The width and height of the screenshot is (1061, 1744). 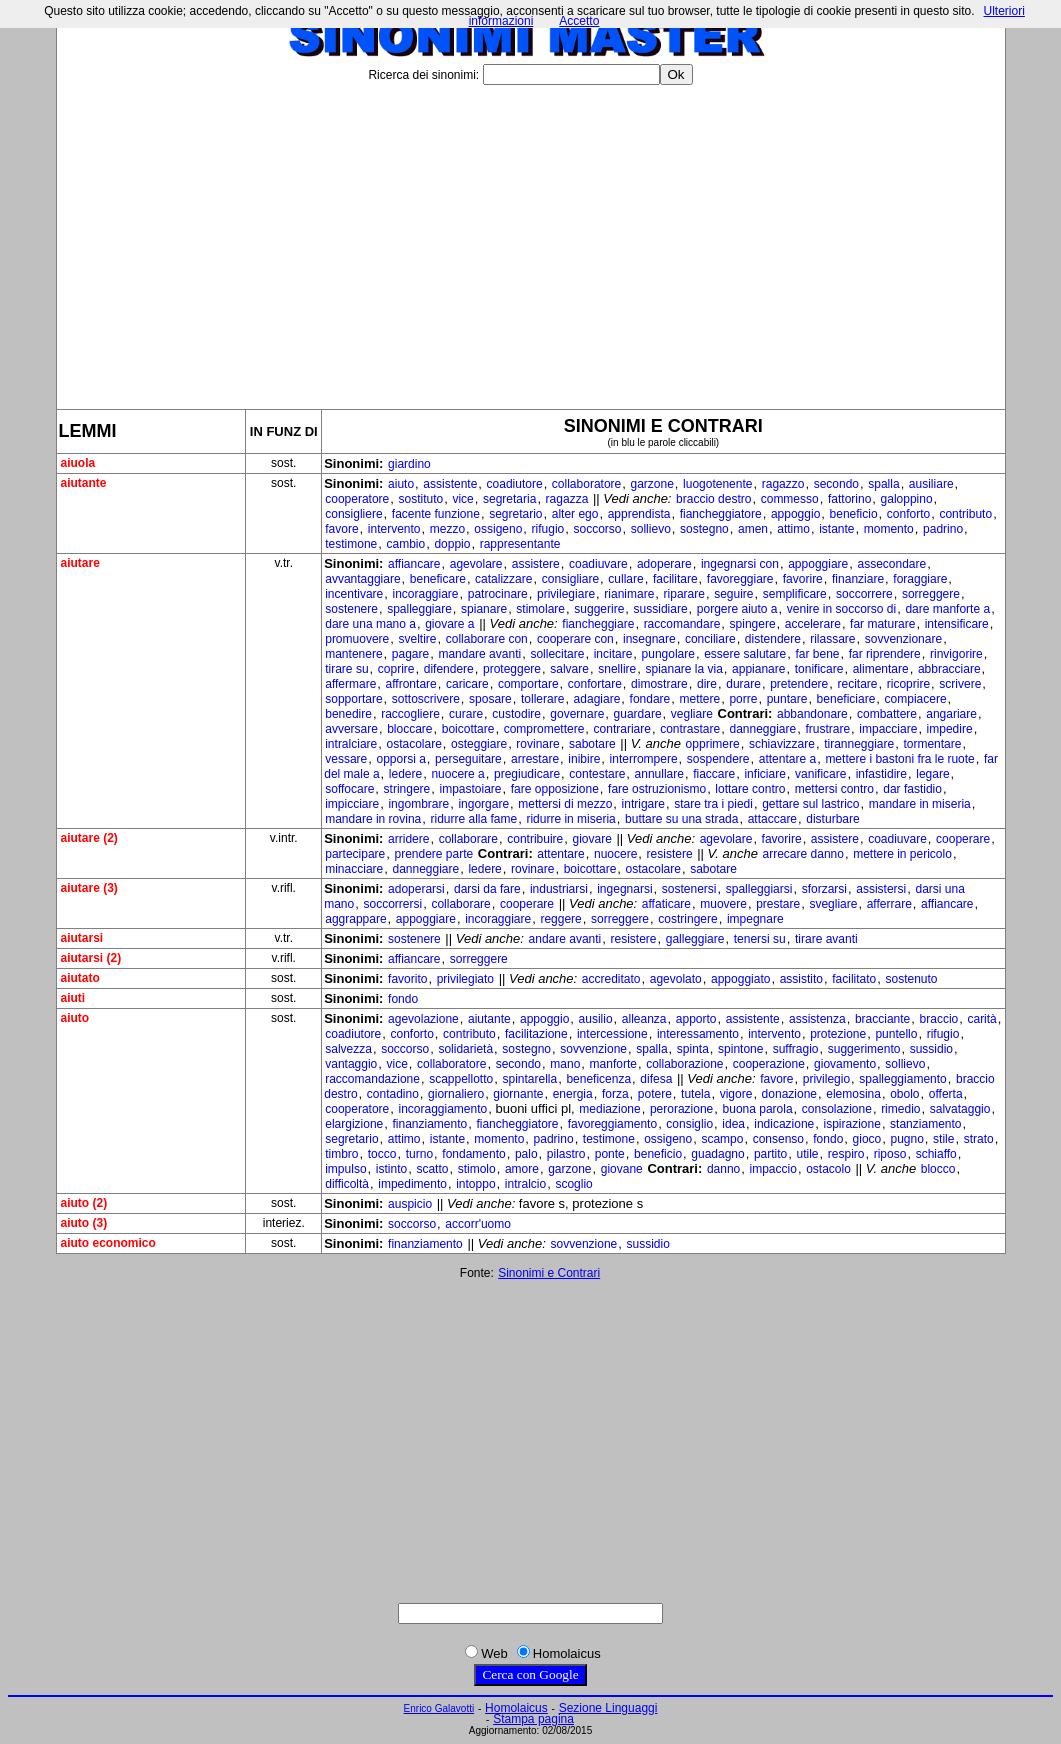 I want to click on assistito, so click(x=801, y=979).